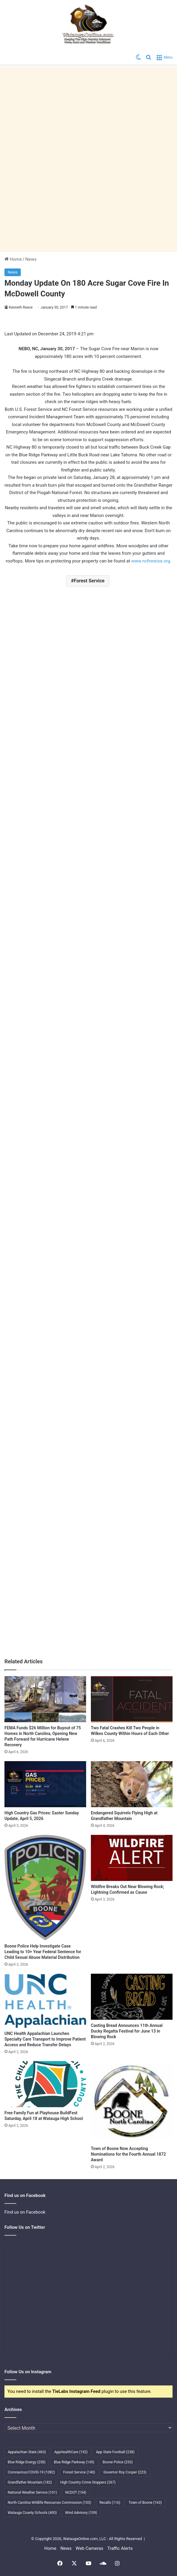 This screenshot has height=2576, width=177. What do you see at coordinates (45, 2001) in the screenshot?
I see `[UNC Health Appalachian Launches Specialty Care Transport to Improve Patient Access and Reduce Transfer Delays]` at bounding box center [45, 2001].